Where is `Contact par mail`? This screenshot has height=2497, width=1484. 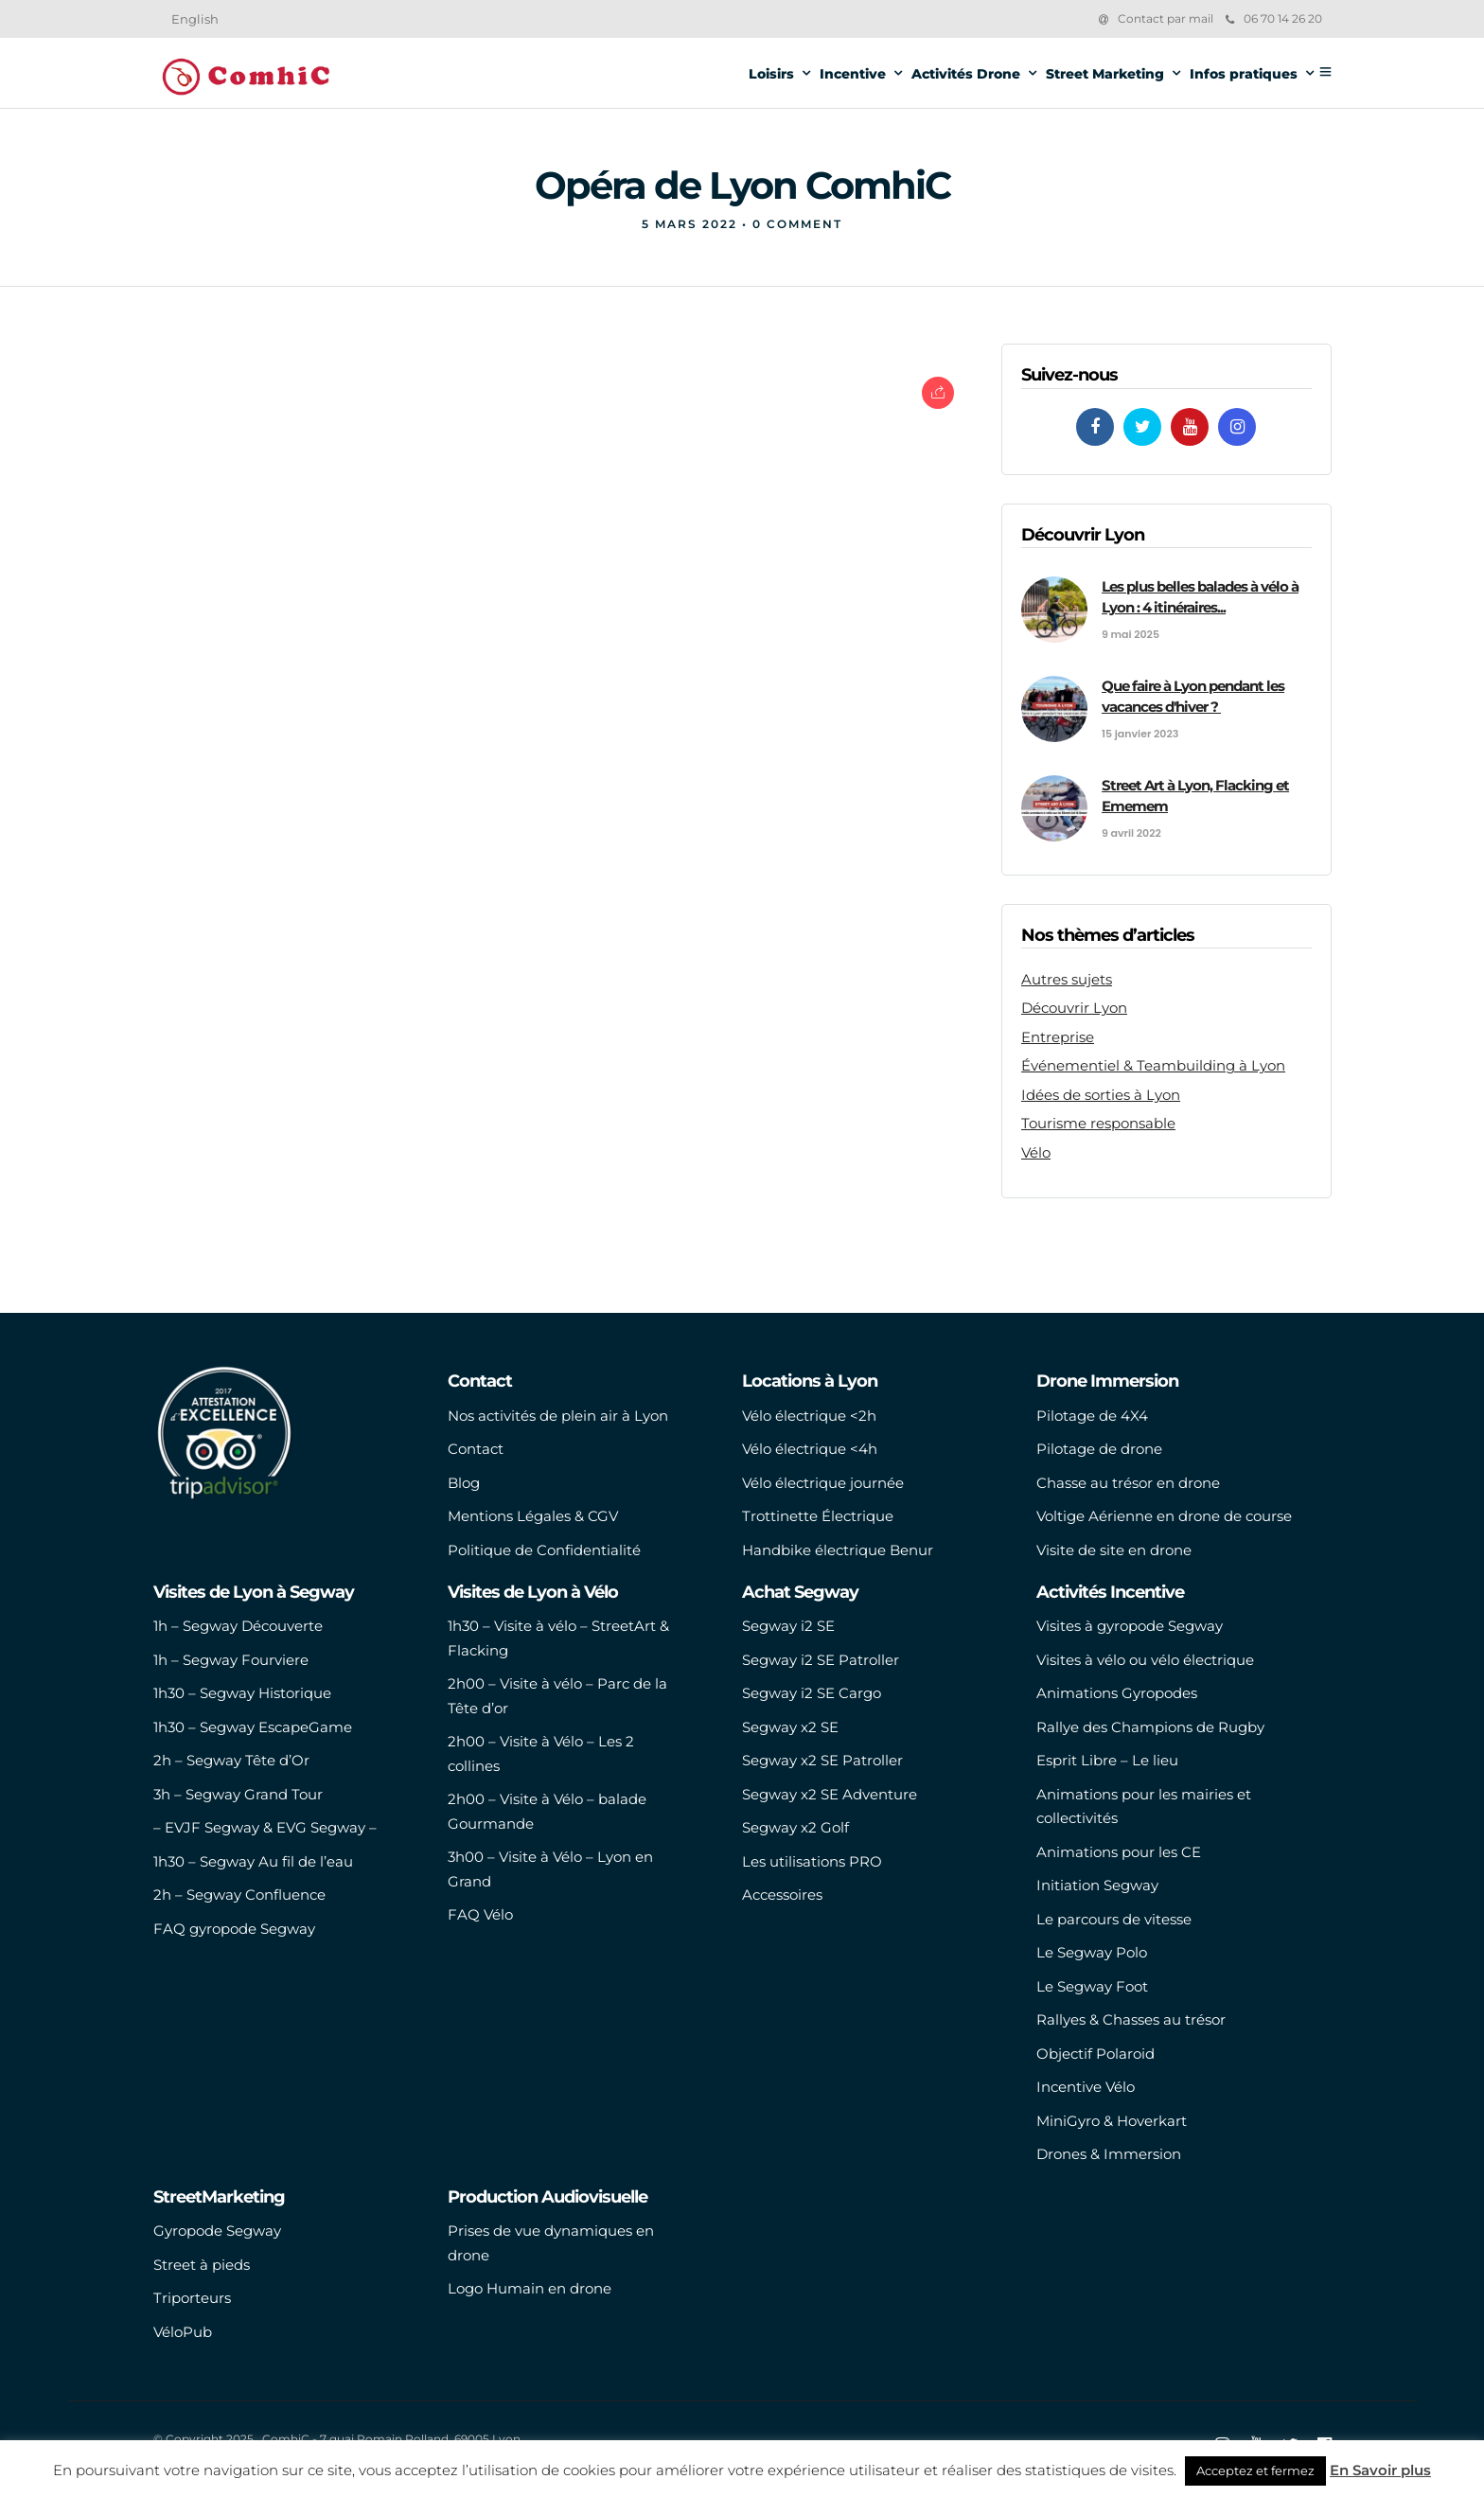
Contact par mail is located at coordinates (1165, 18).